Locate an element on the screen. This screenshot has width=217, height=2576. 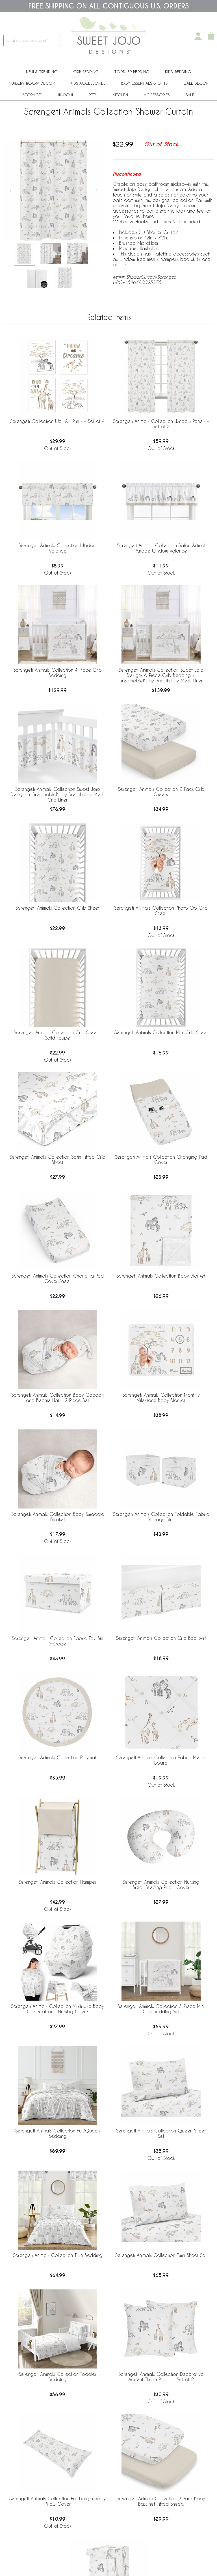
Serengeti Animals Collection Full Length Body Pillow Cover is located at coordinates (57, 2501).